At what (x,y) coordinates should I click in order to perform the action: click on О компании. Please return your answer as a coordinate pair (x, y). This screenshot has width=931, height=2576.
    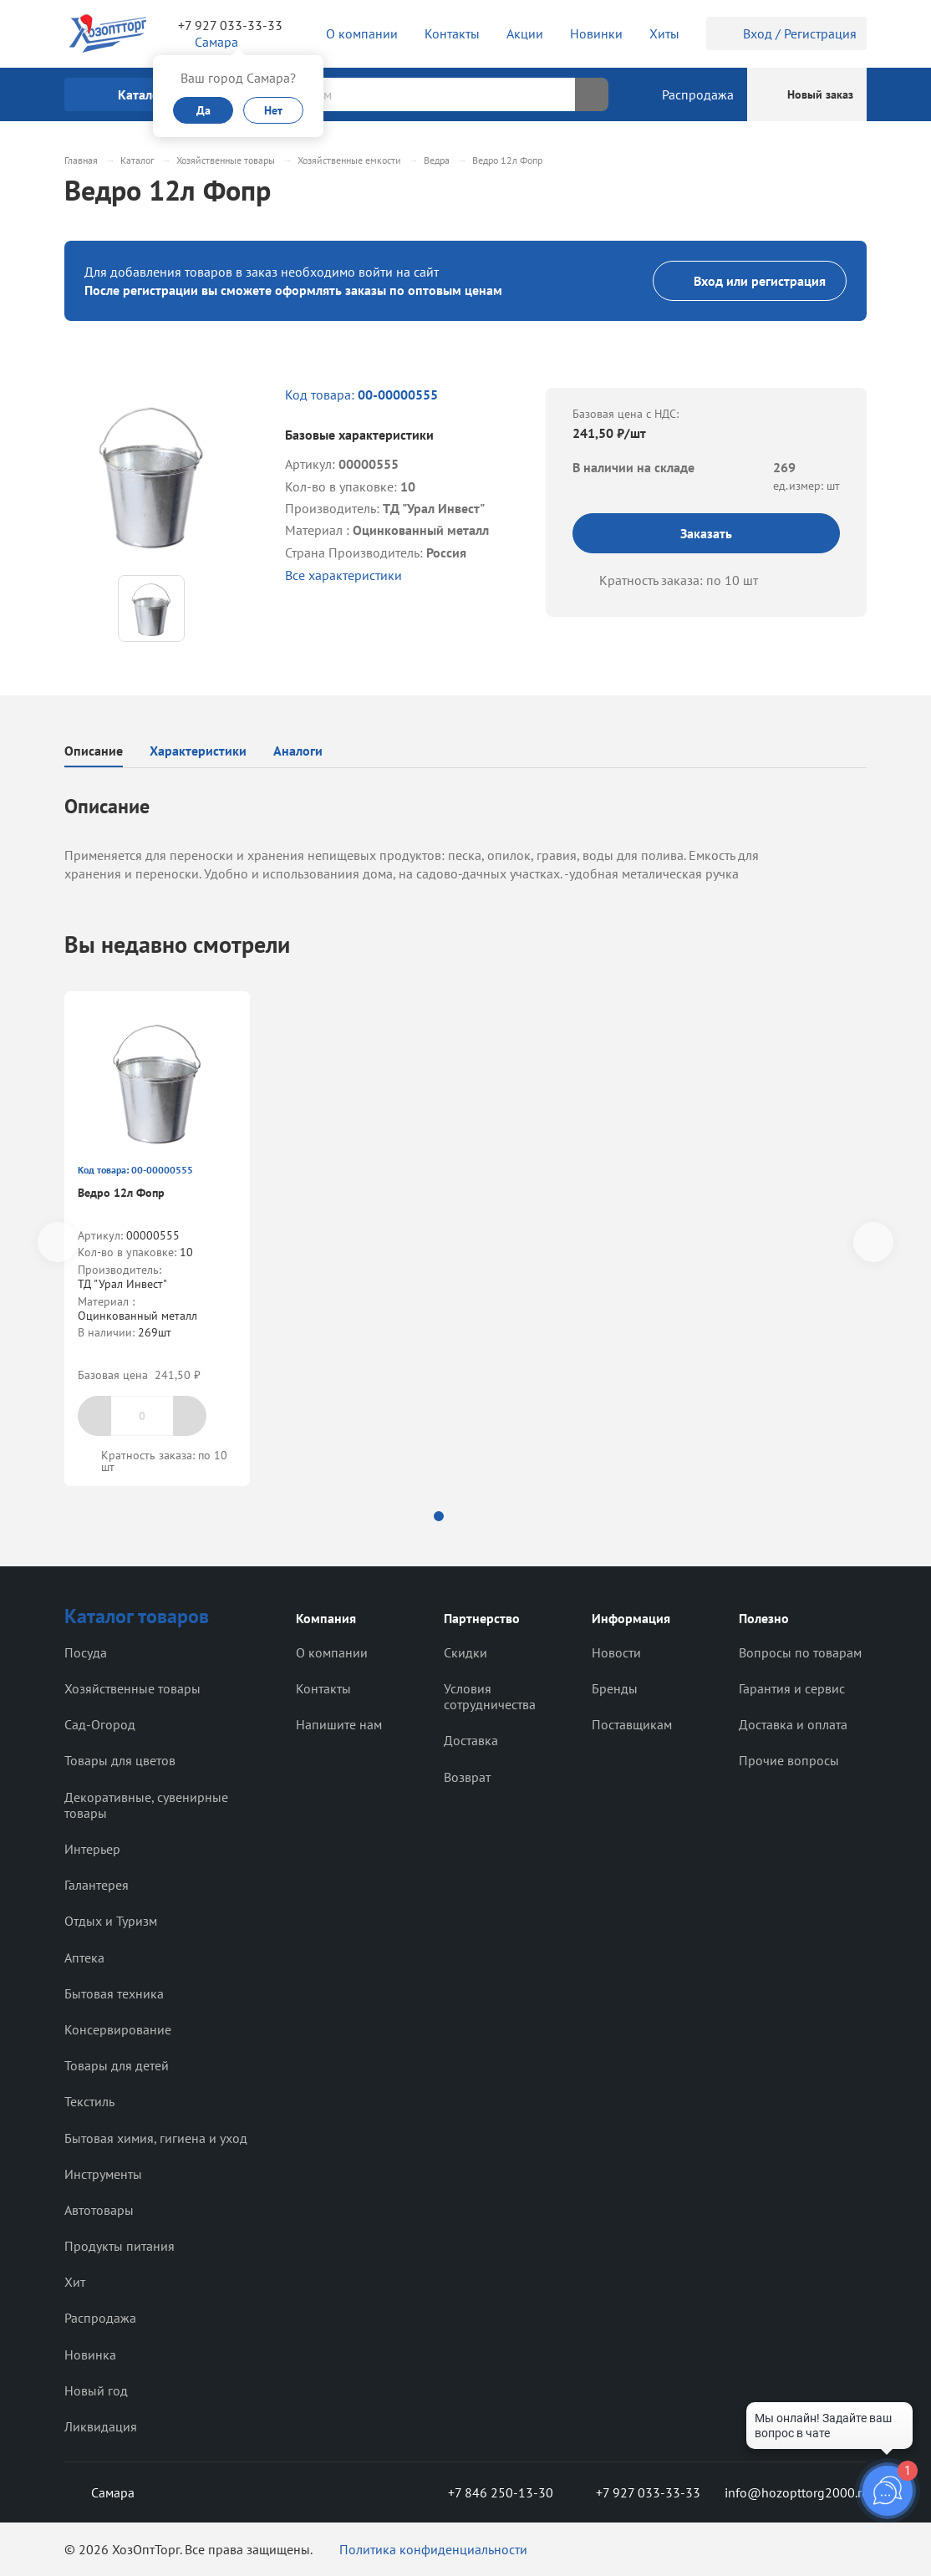
    Looking at the image, I should click on (332, 1652).